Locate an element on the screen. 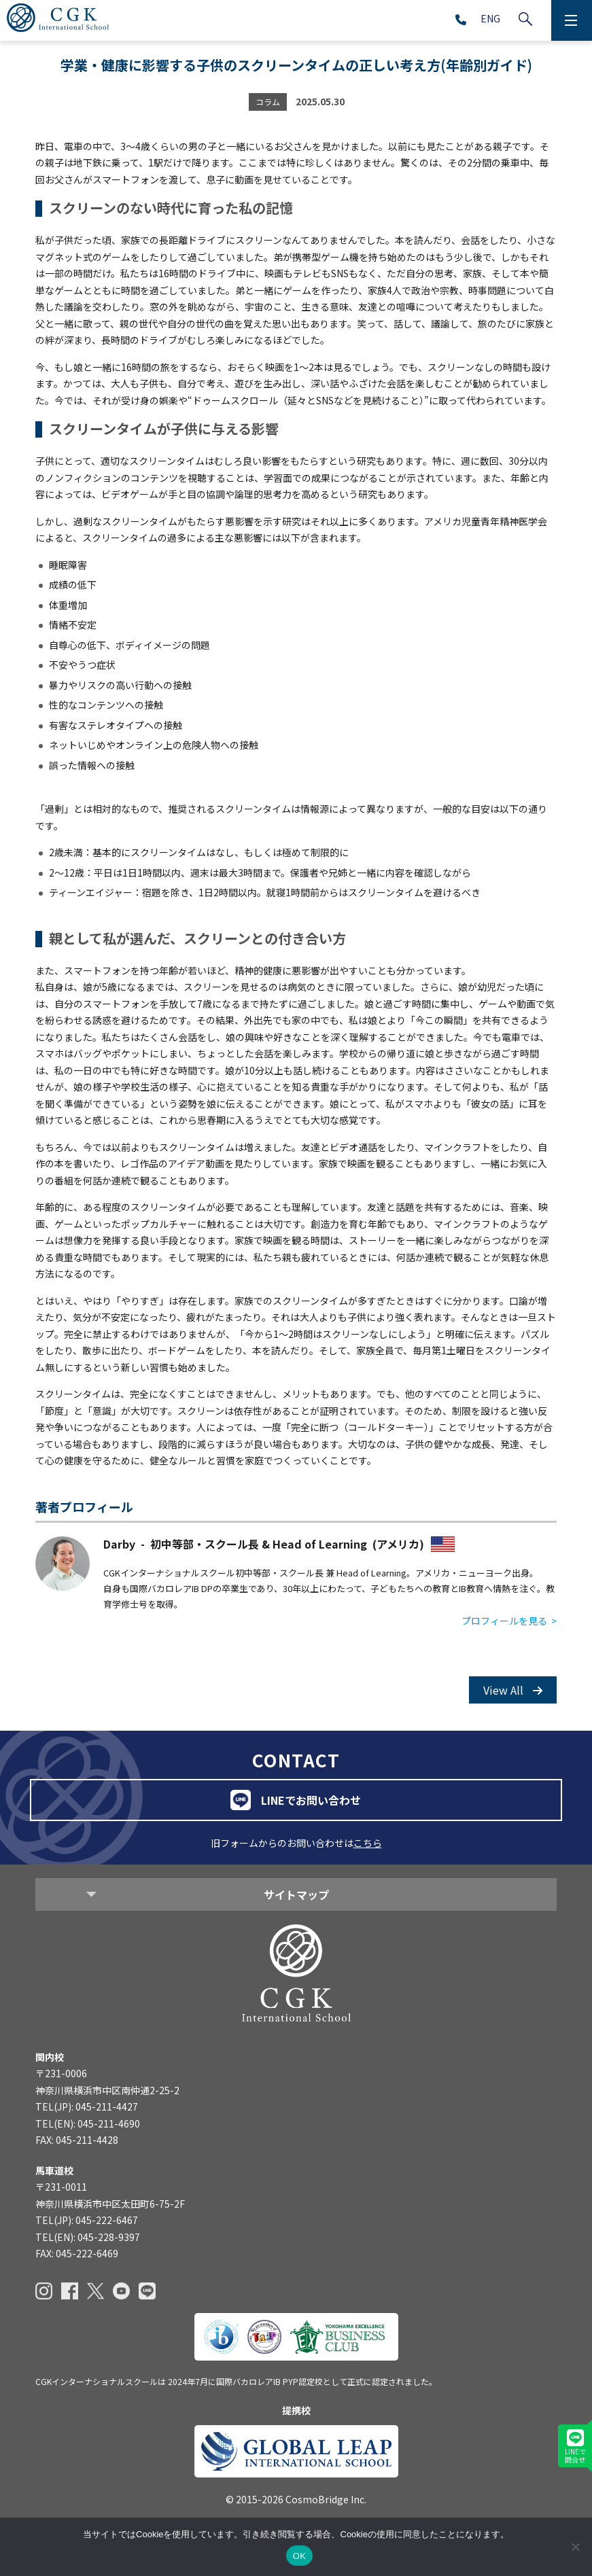 This screenshot has width=592, height=2576. TEL(JP): 045-211-4427 is located at coordinates (86, 2106).